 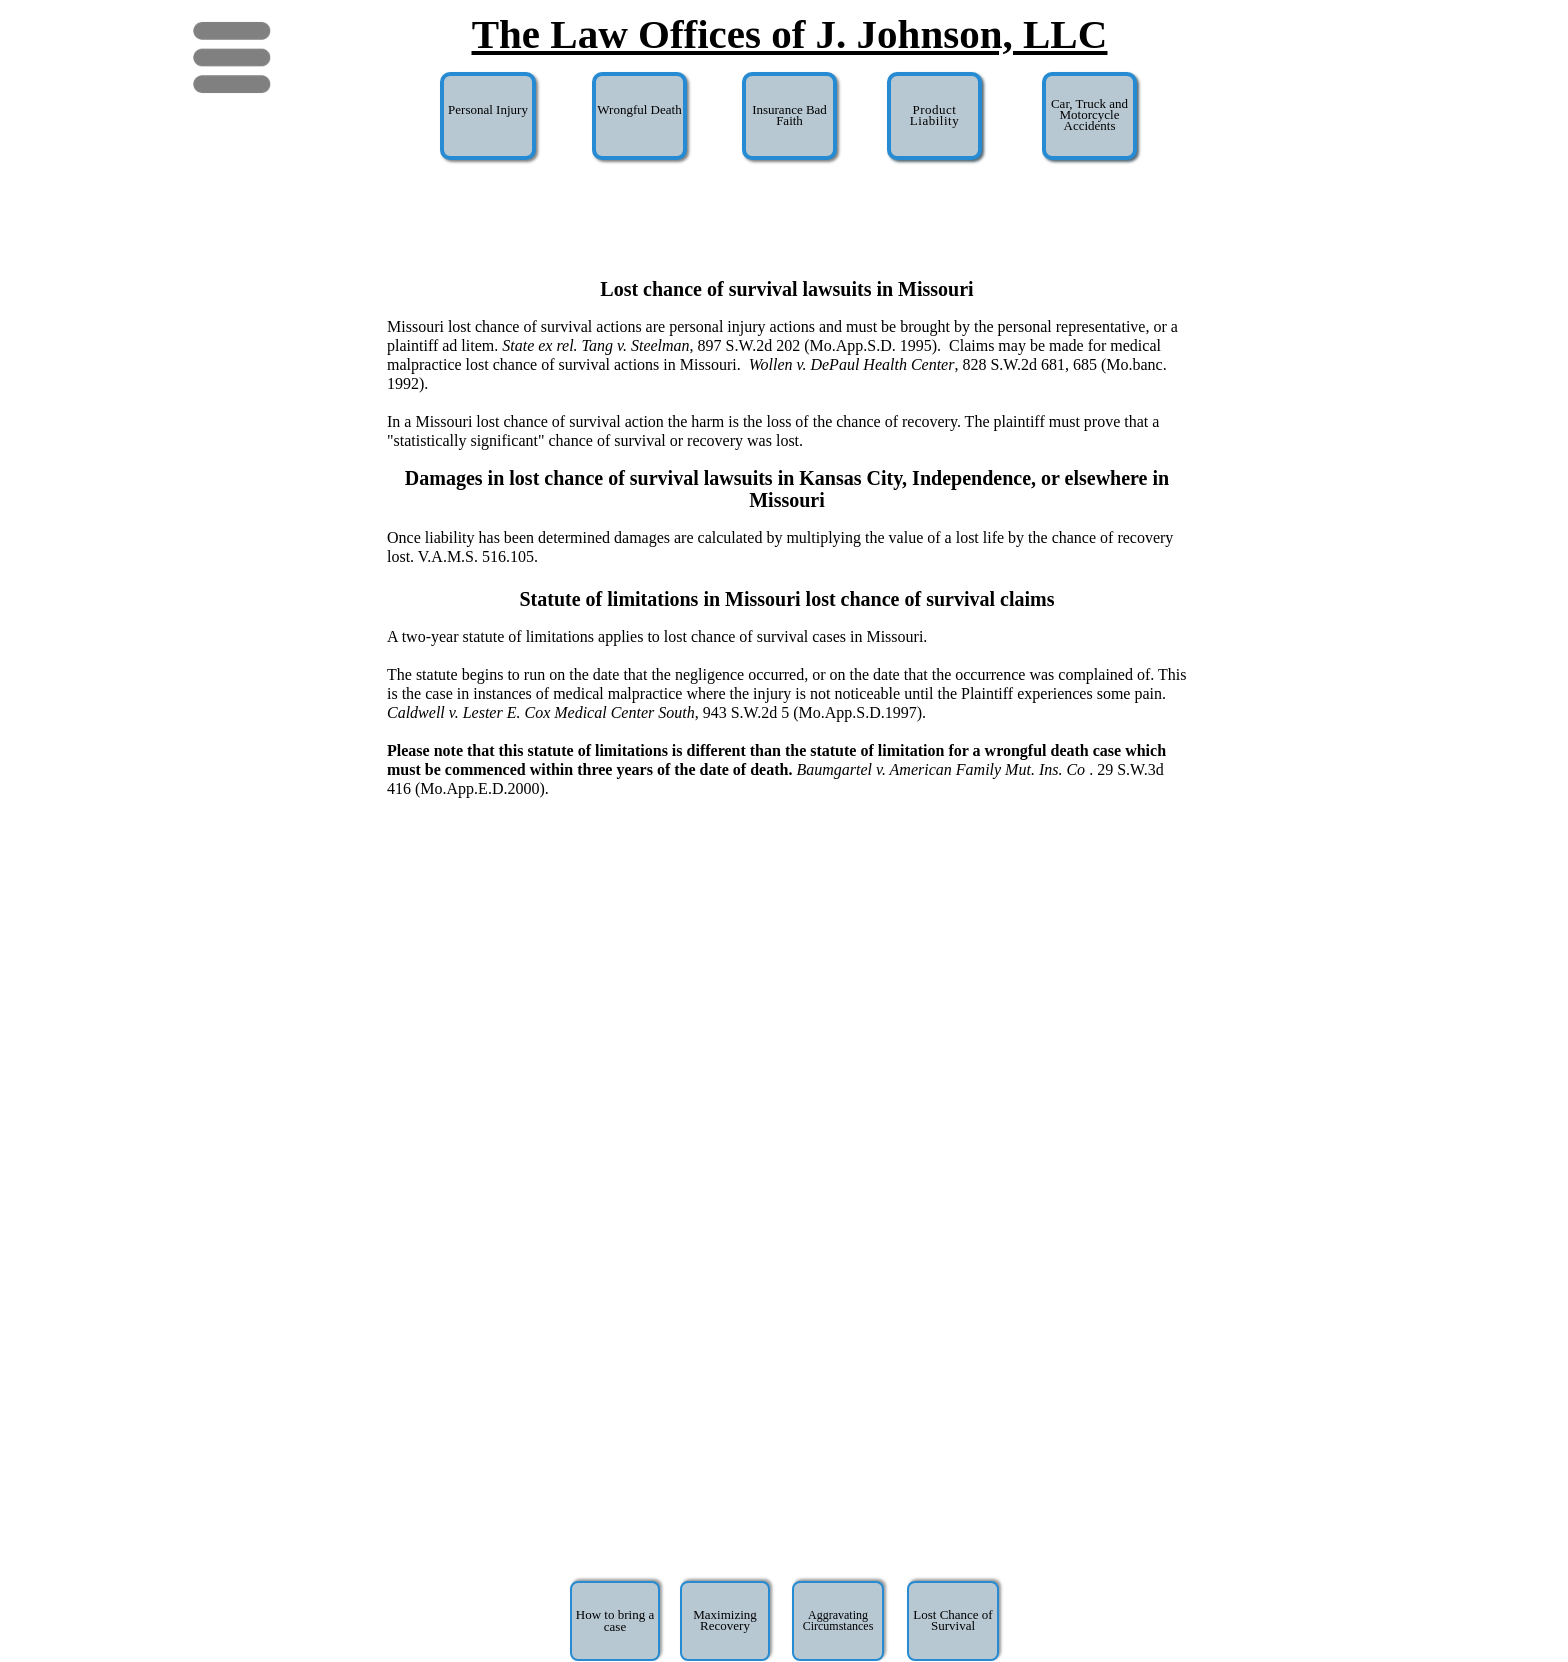 What do you see at coordinates (789, 115) in the screenshot?
I see `Insurance Bad Faith` at bounding box center [789, 115].